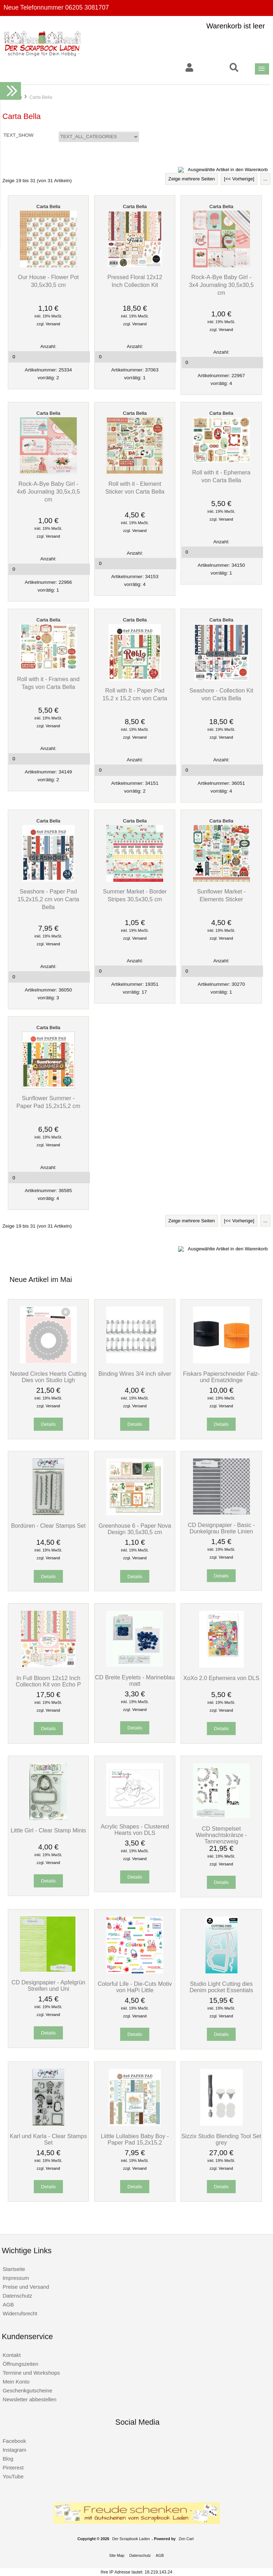  What do you see at coordinates (48, 899) in the screenshot?
I see `Seashore - Paper Pad 15,2x15,2 cm von Carta Bella` at bounding box center [48, 899].